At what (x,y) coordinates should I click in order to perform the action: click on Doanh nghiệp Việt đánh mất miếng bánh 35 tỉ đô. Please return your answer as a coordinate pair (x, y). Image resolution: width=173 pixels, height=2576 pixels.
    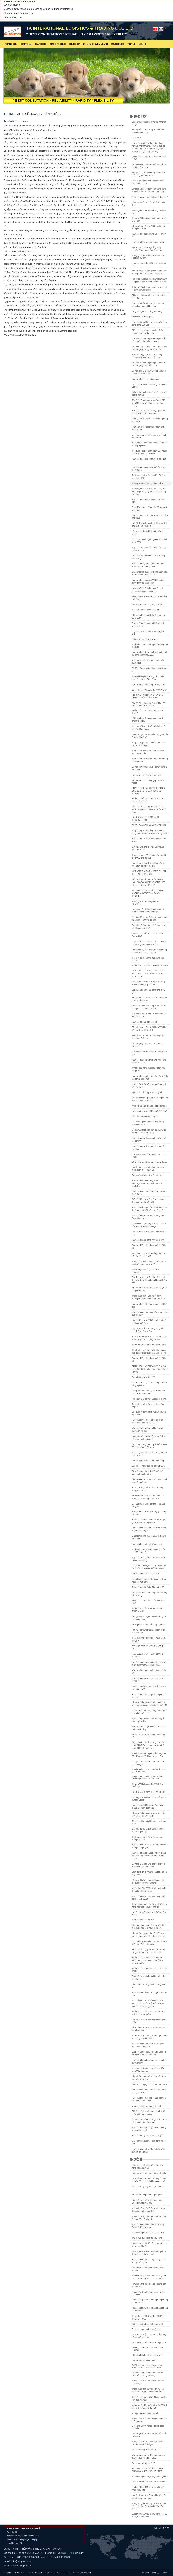
    Looking at the image, I should click on (147, 1045).